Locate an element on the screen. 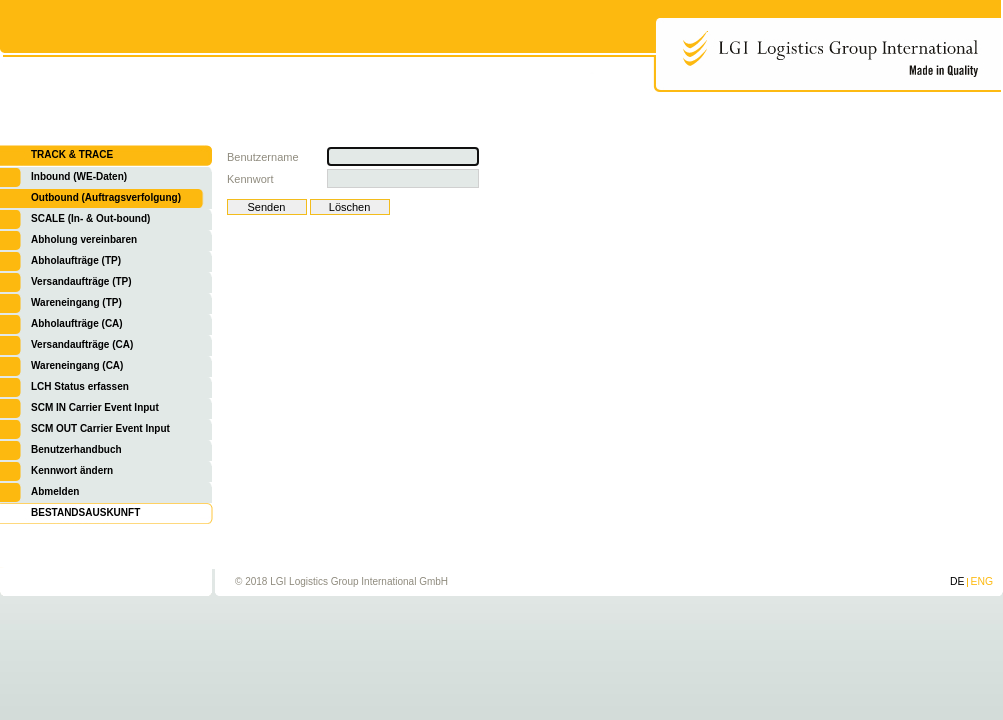 The image size is (1003, 720). Abholung vereinbaren is located at coordinates (84, 239).